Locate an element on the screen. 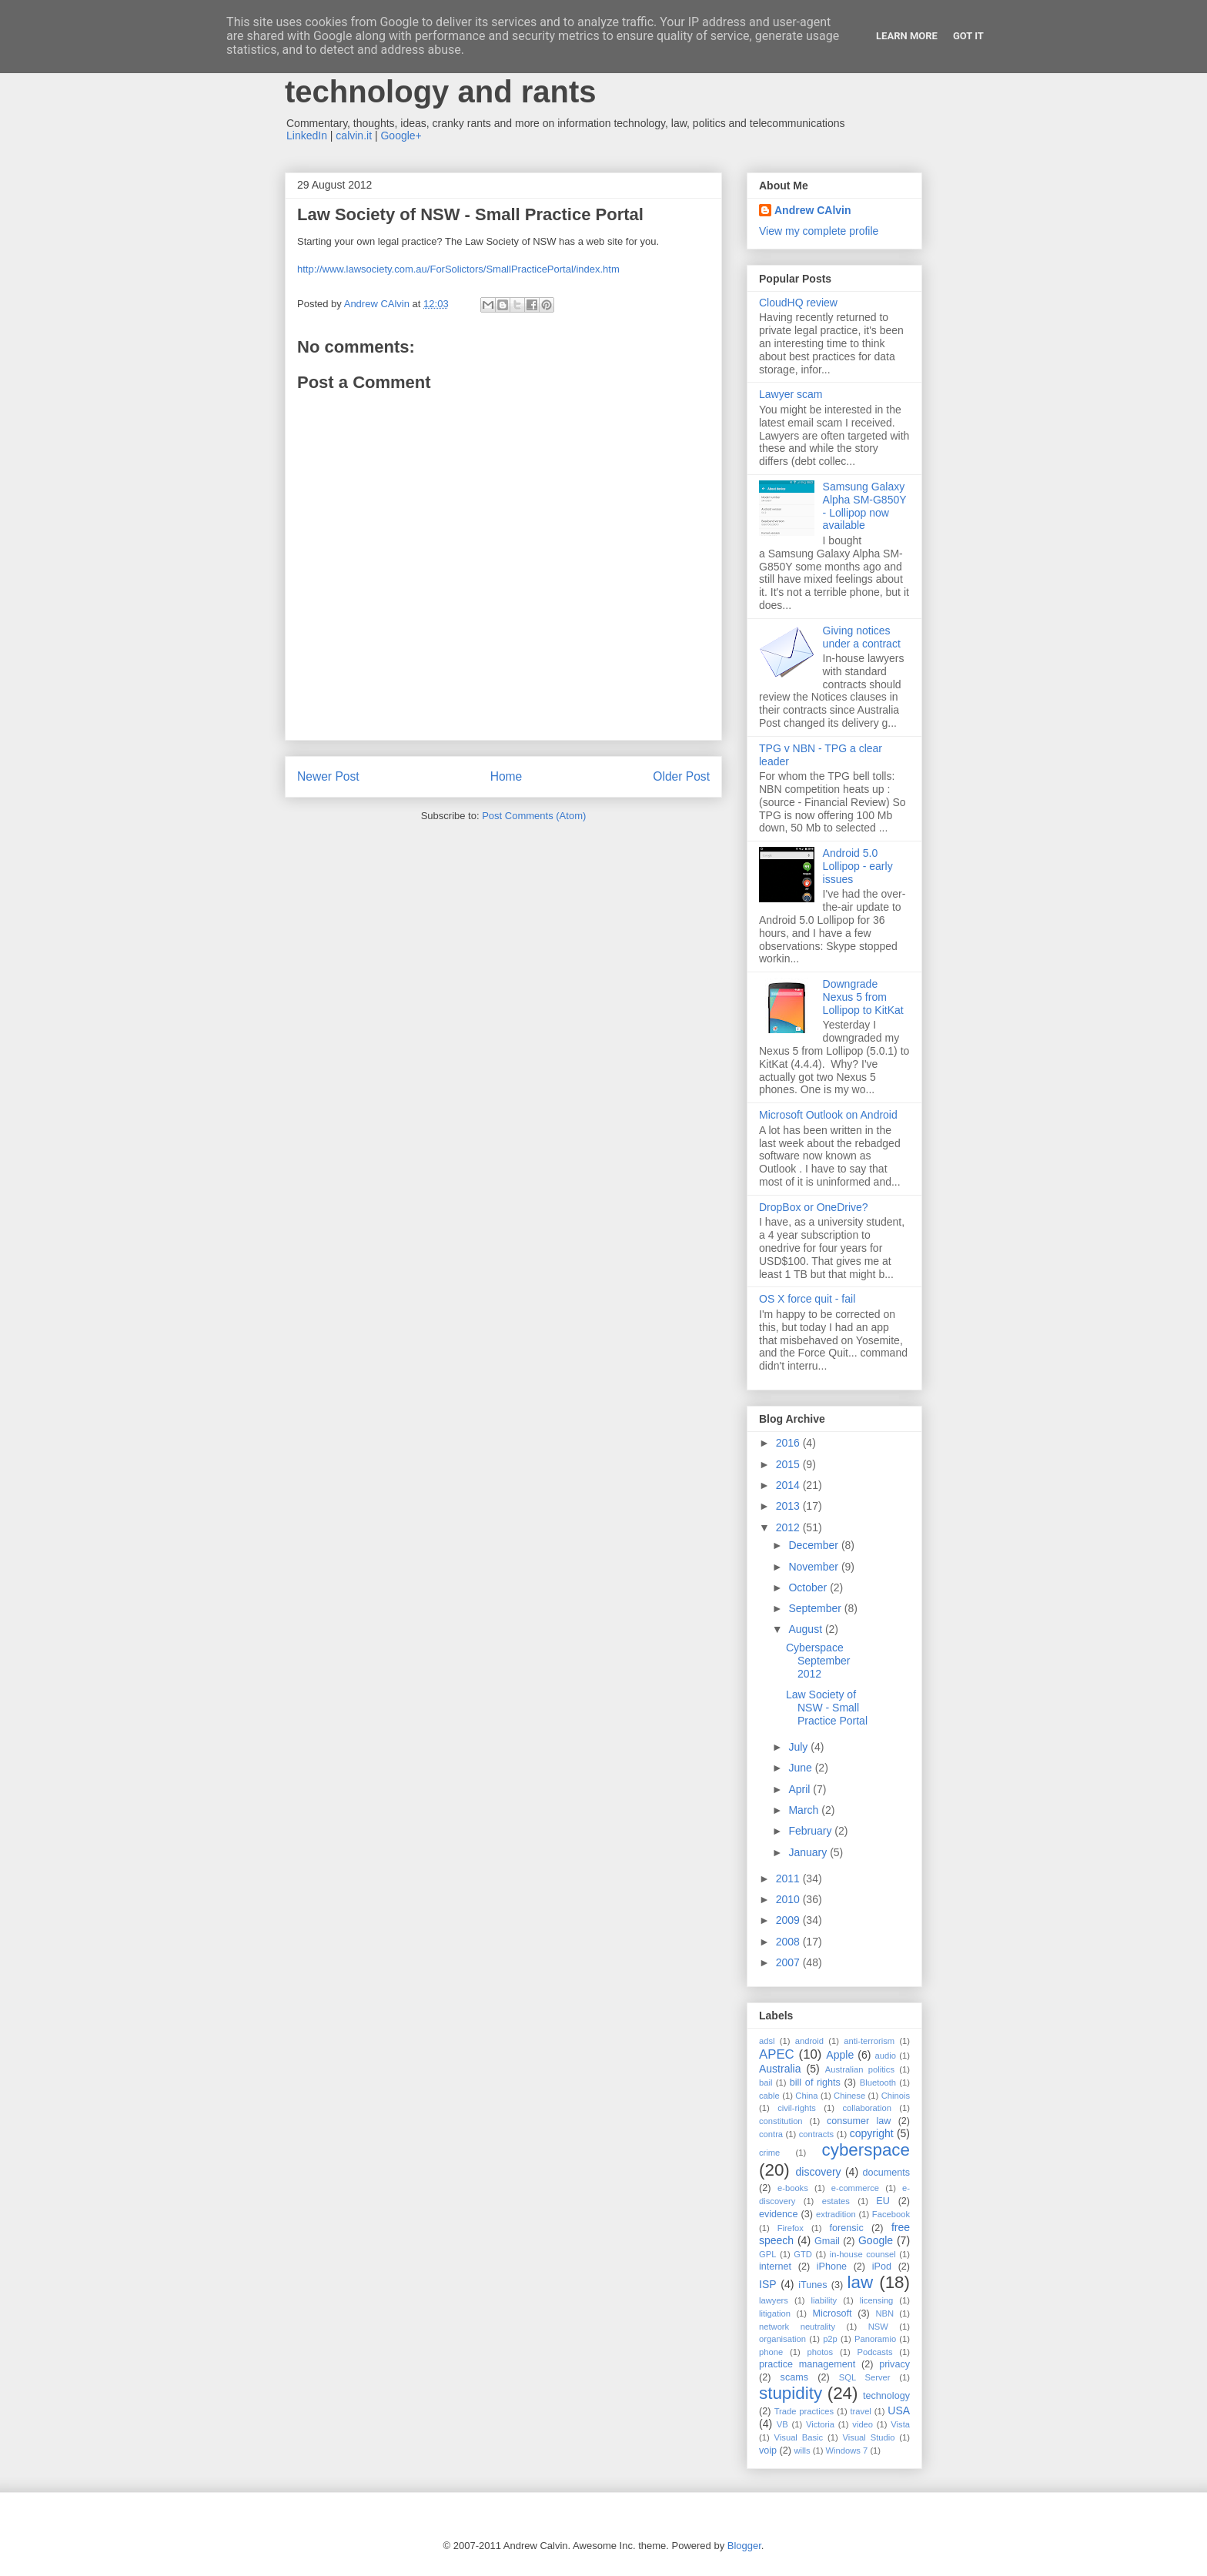 This screenshot has height=2576, width=1207. lawyers is located at coordinates (773, 2300).